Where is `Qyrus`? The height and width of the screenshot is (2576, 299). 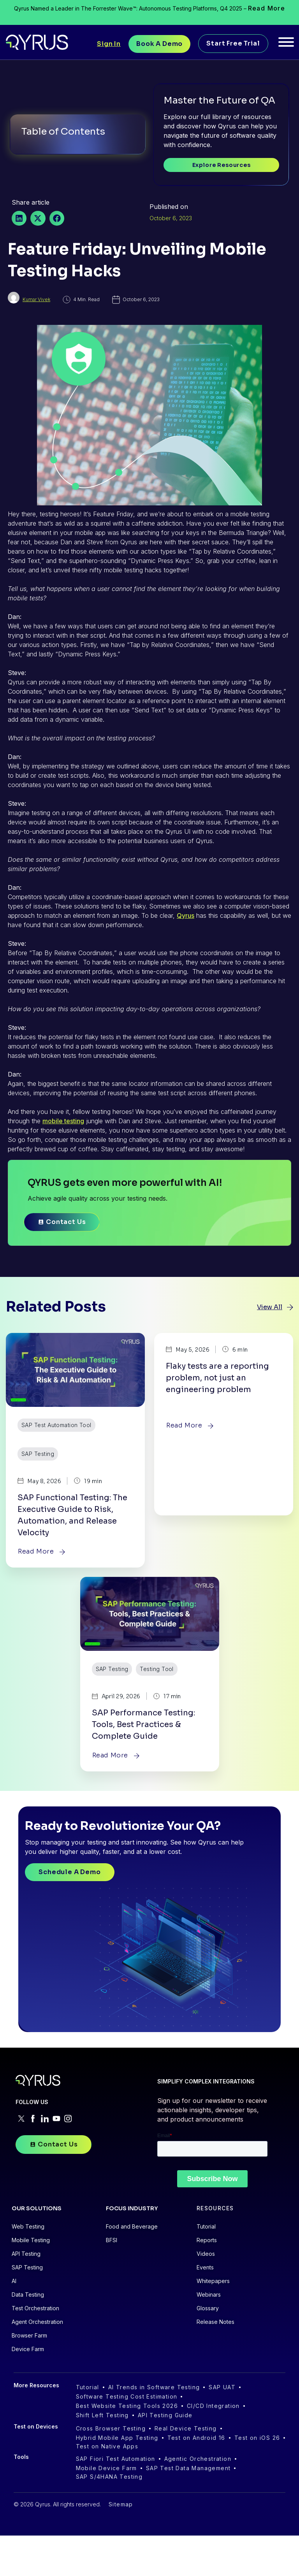
Qyrus is located at coordinates (185, 915).